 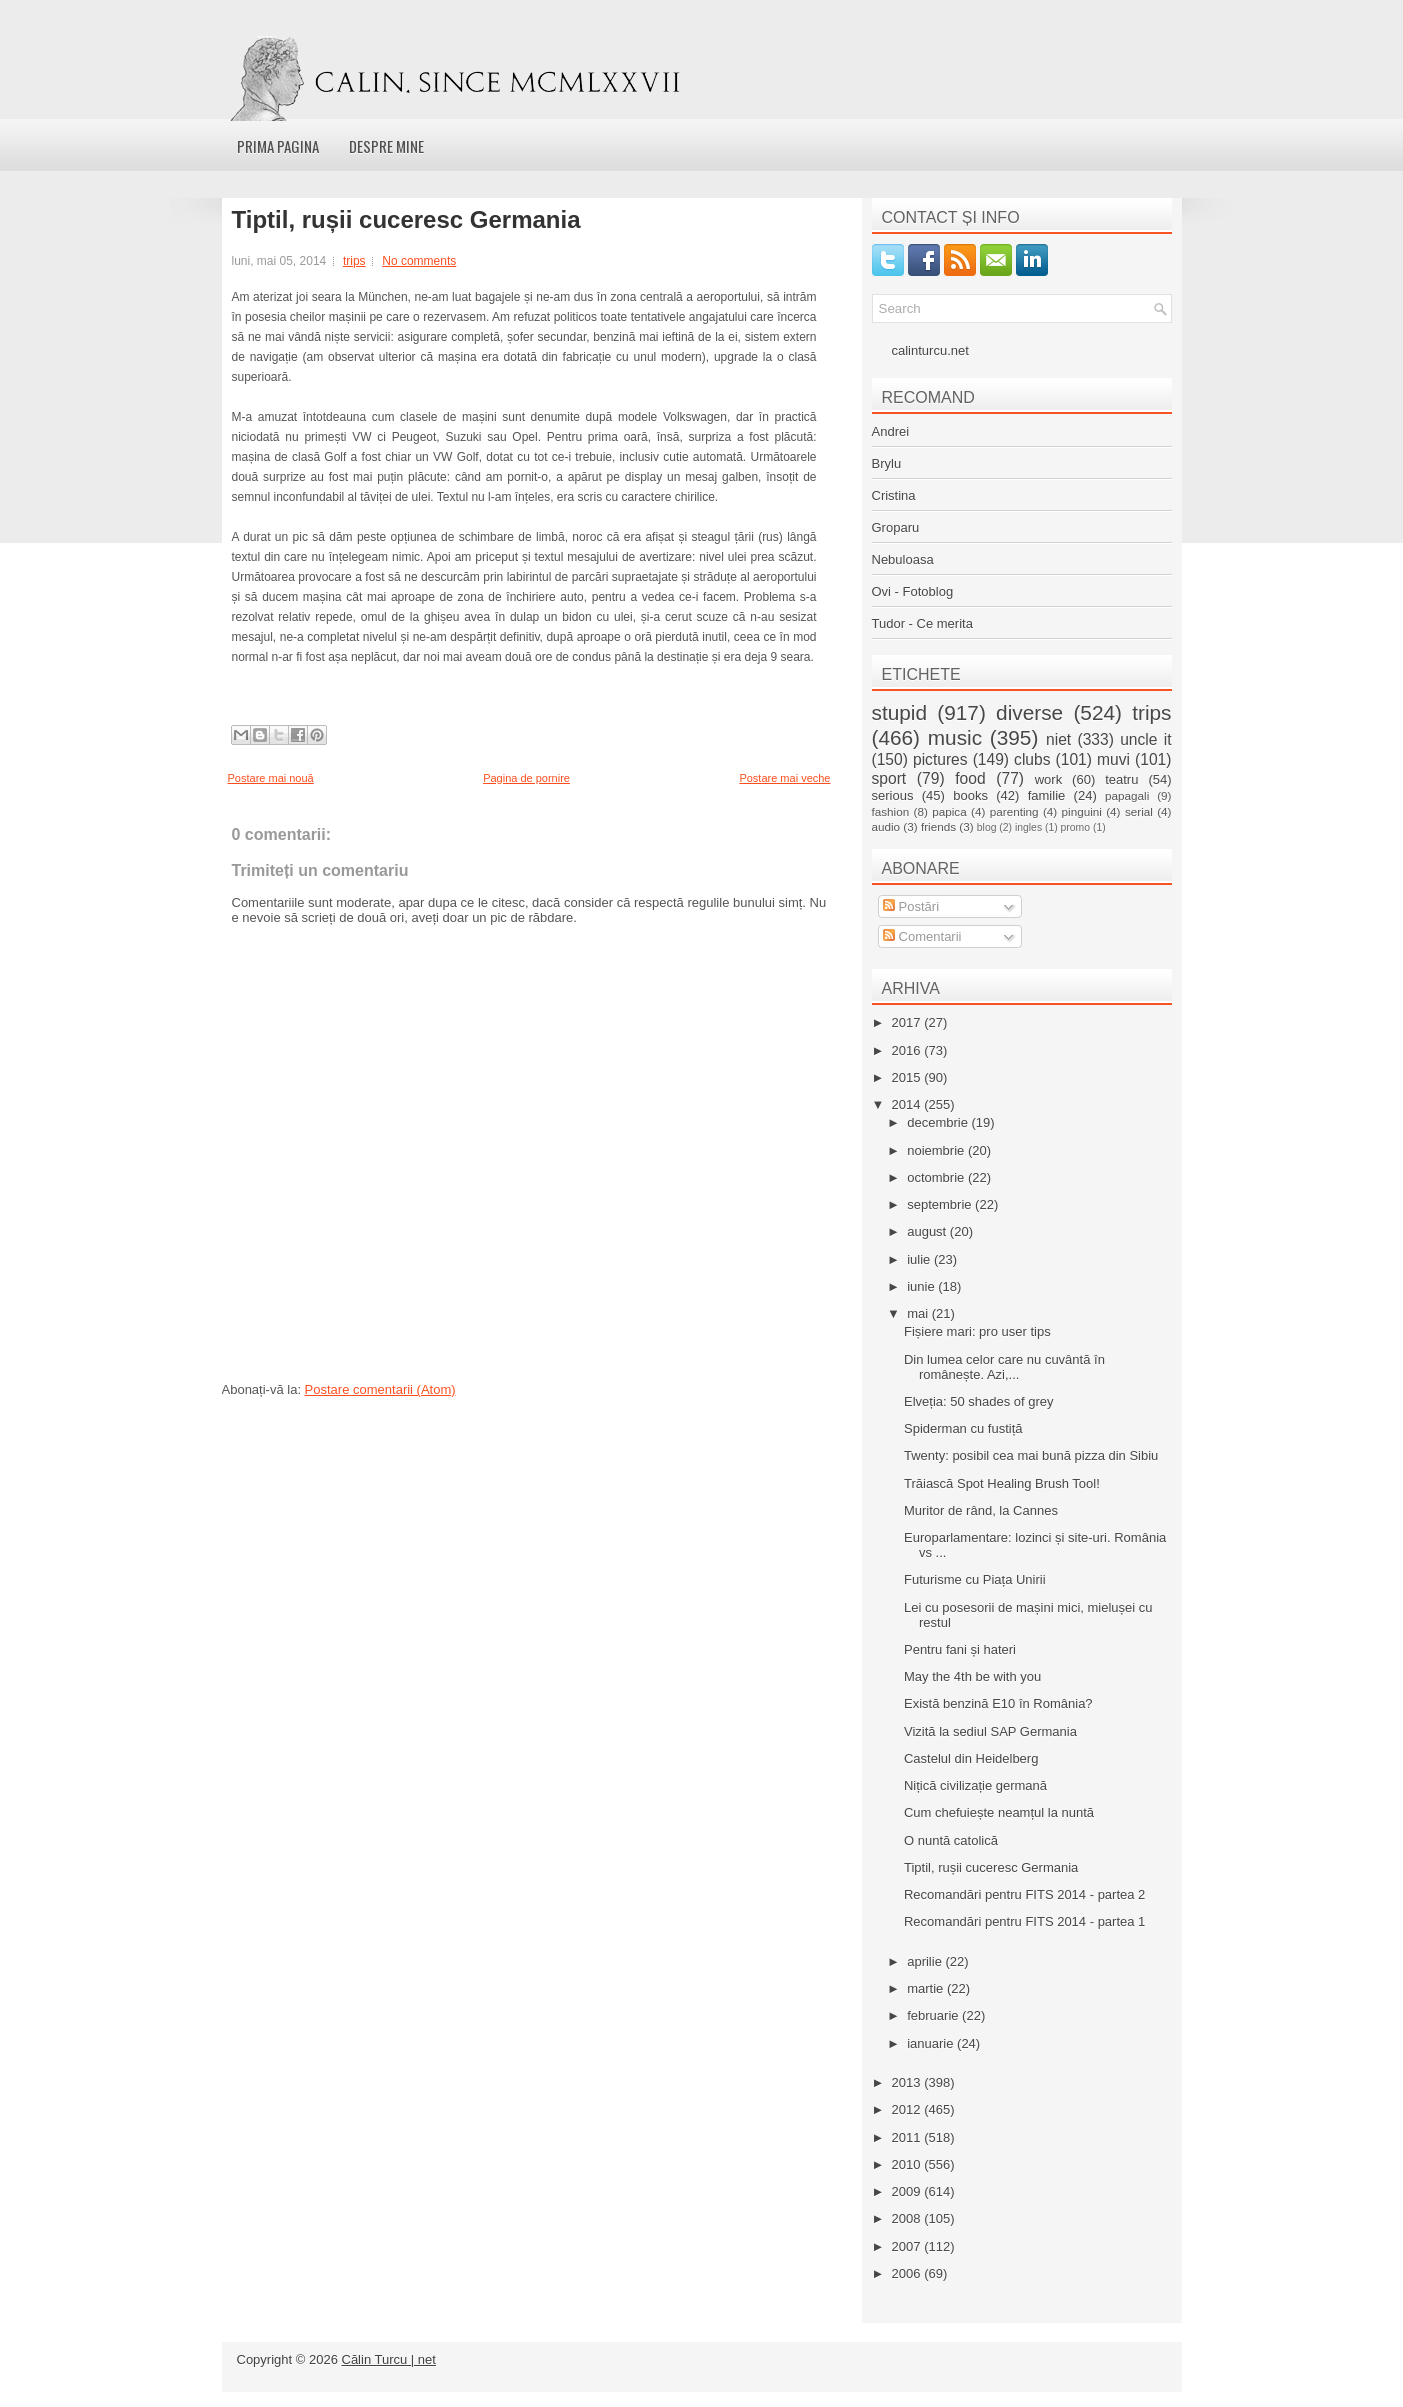 I want to click on O nuntă catolică, so click(x=951, y=1840).